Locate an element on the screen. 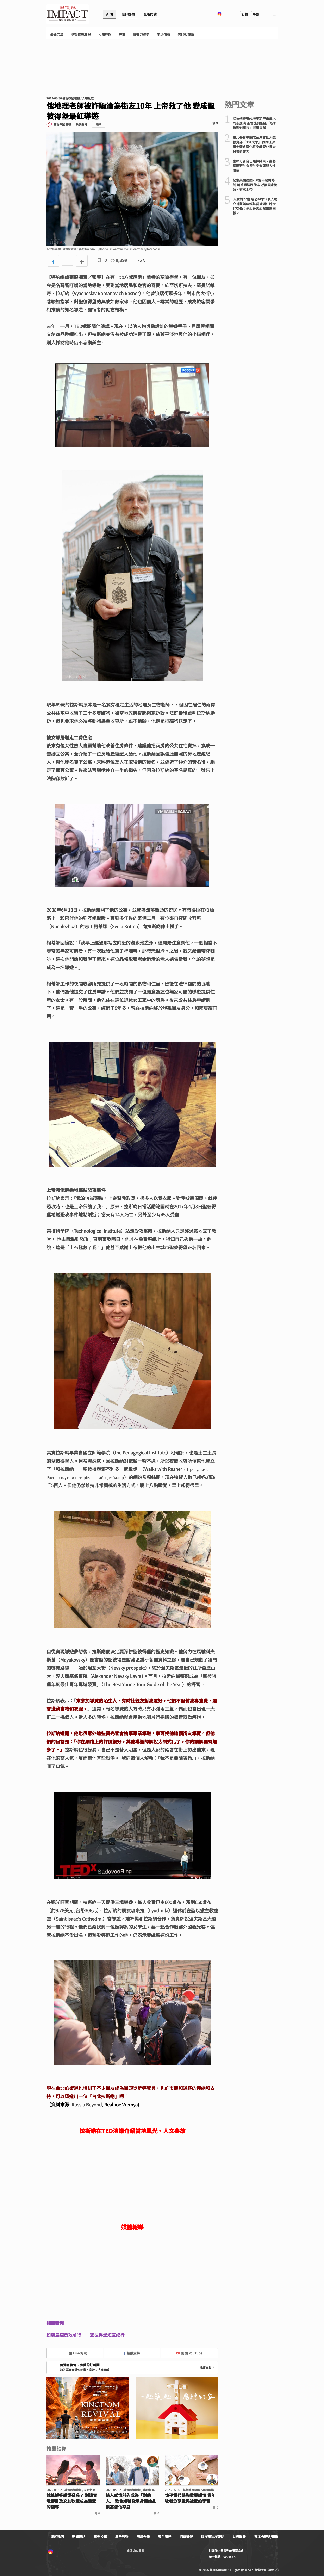  影響力聯盟 is located at coordinates (141, 34).